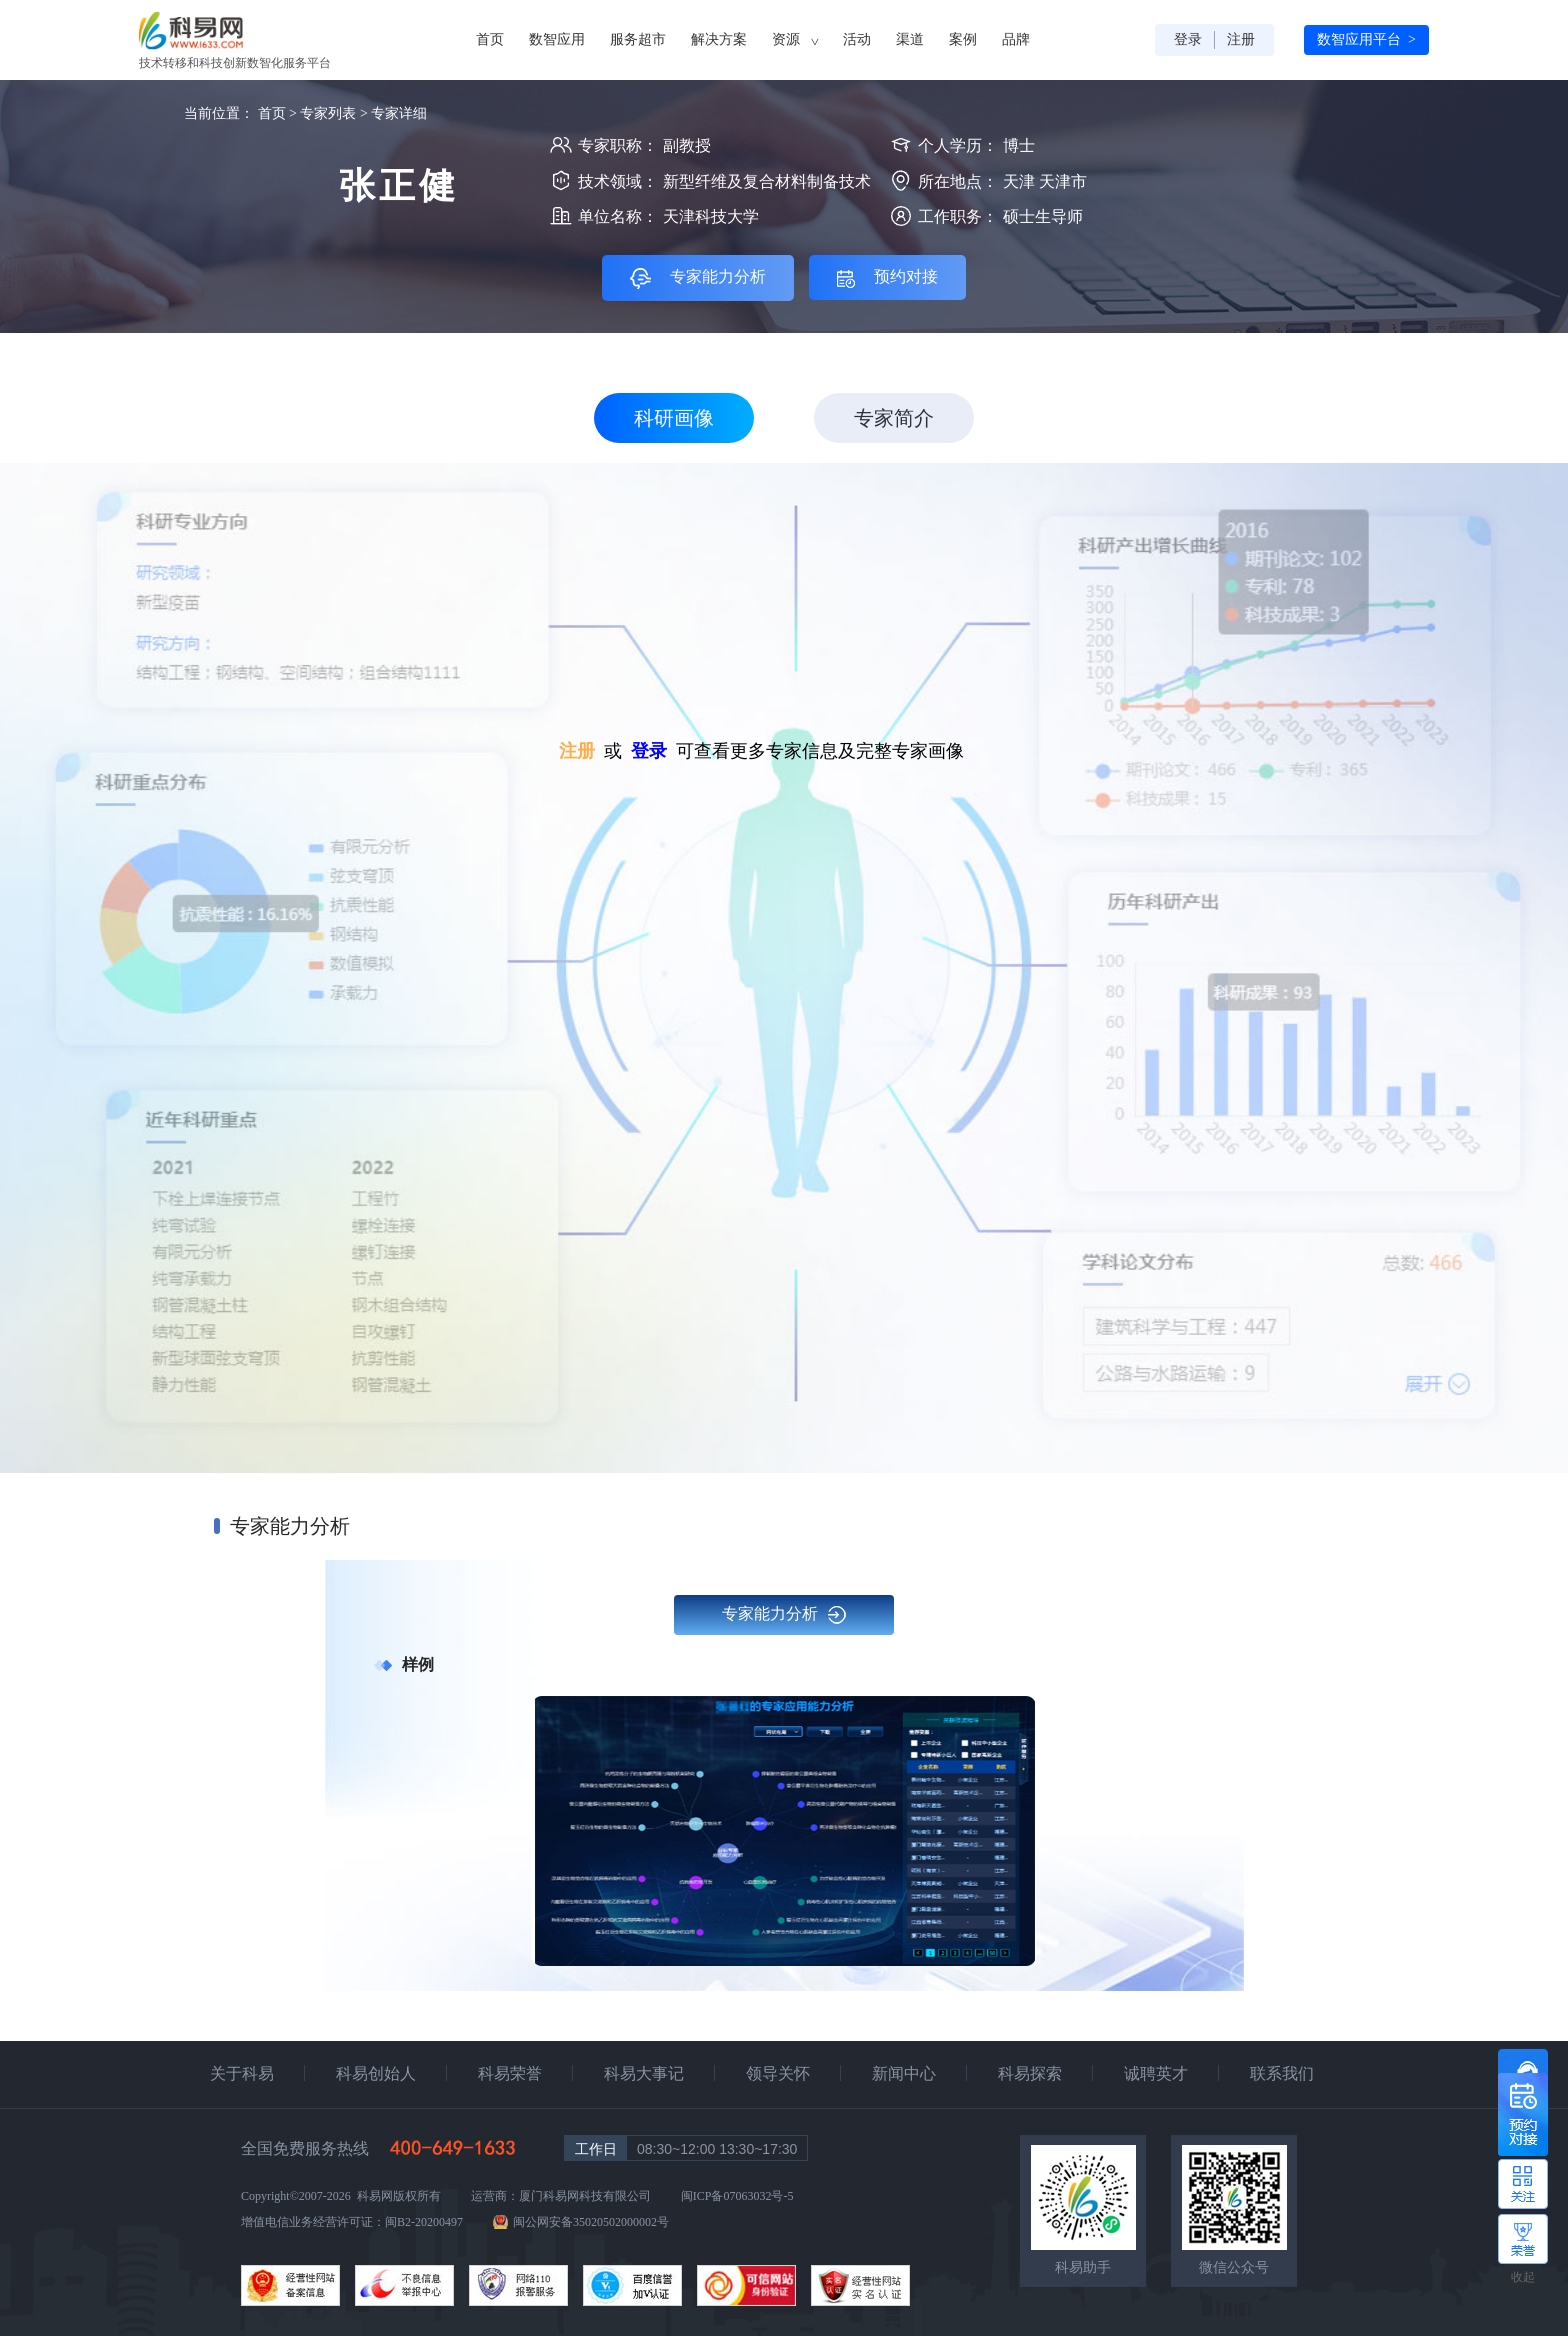 The width and height of the screenshot is (1568, 2336). Describe the element at coordinates (857, 39) in the screenshot. I see `活动` at that location.